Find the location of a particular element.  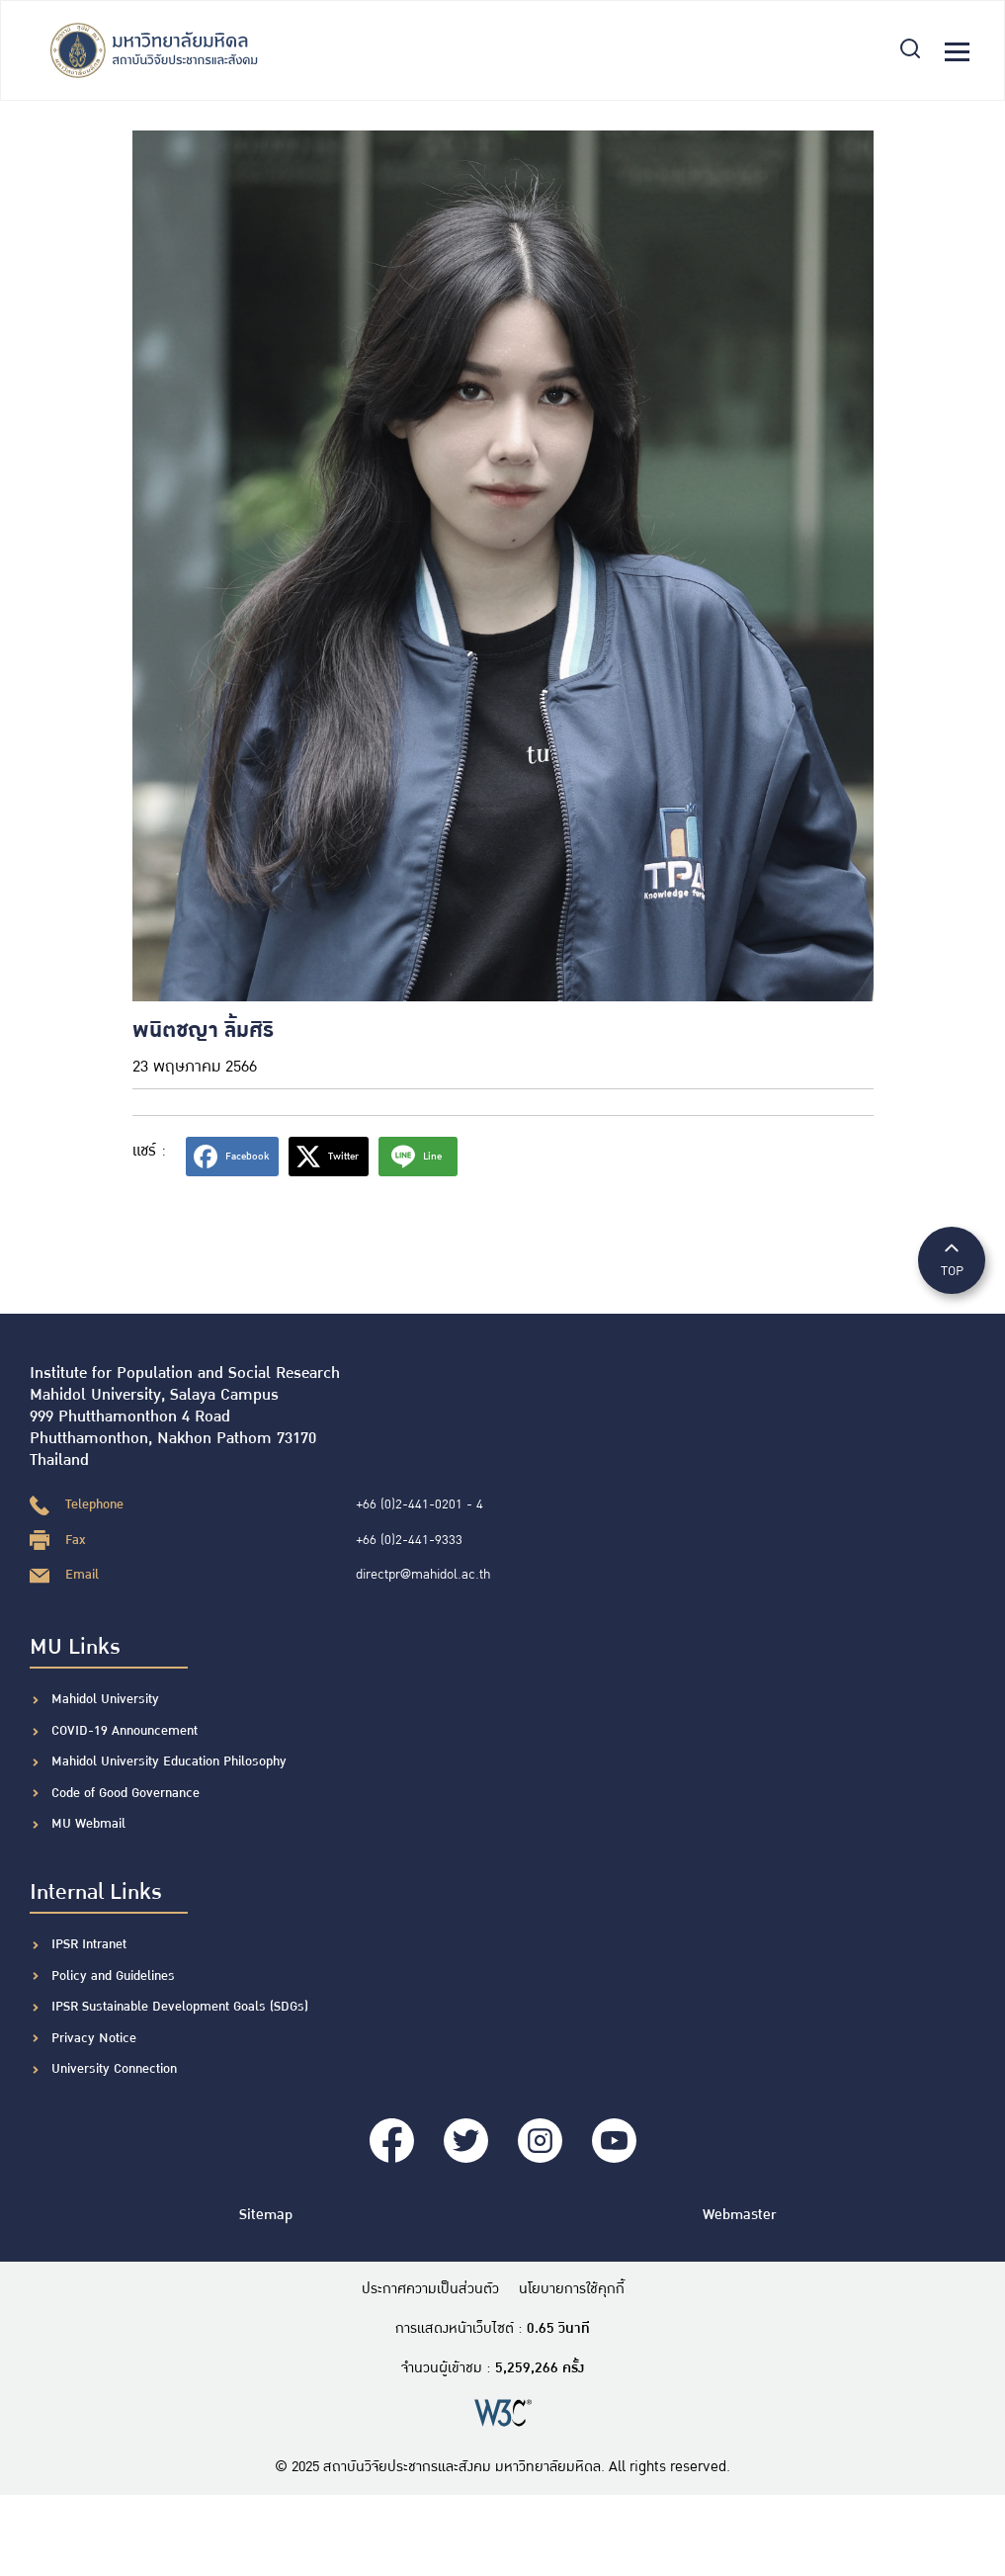

MU Webmail is located at coordinates (88, 1824).